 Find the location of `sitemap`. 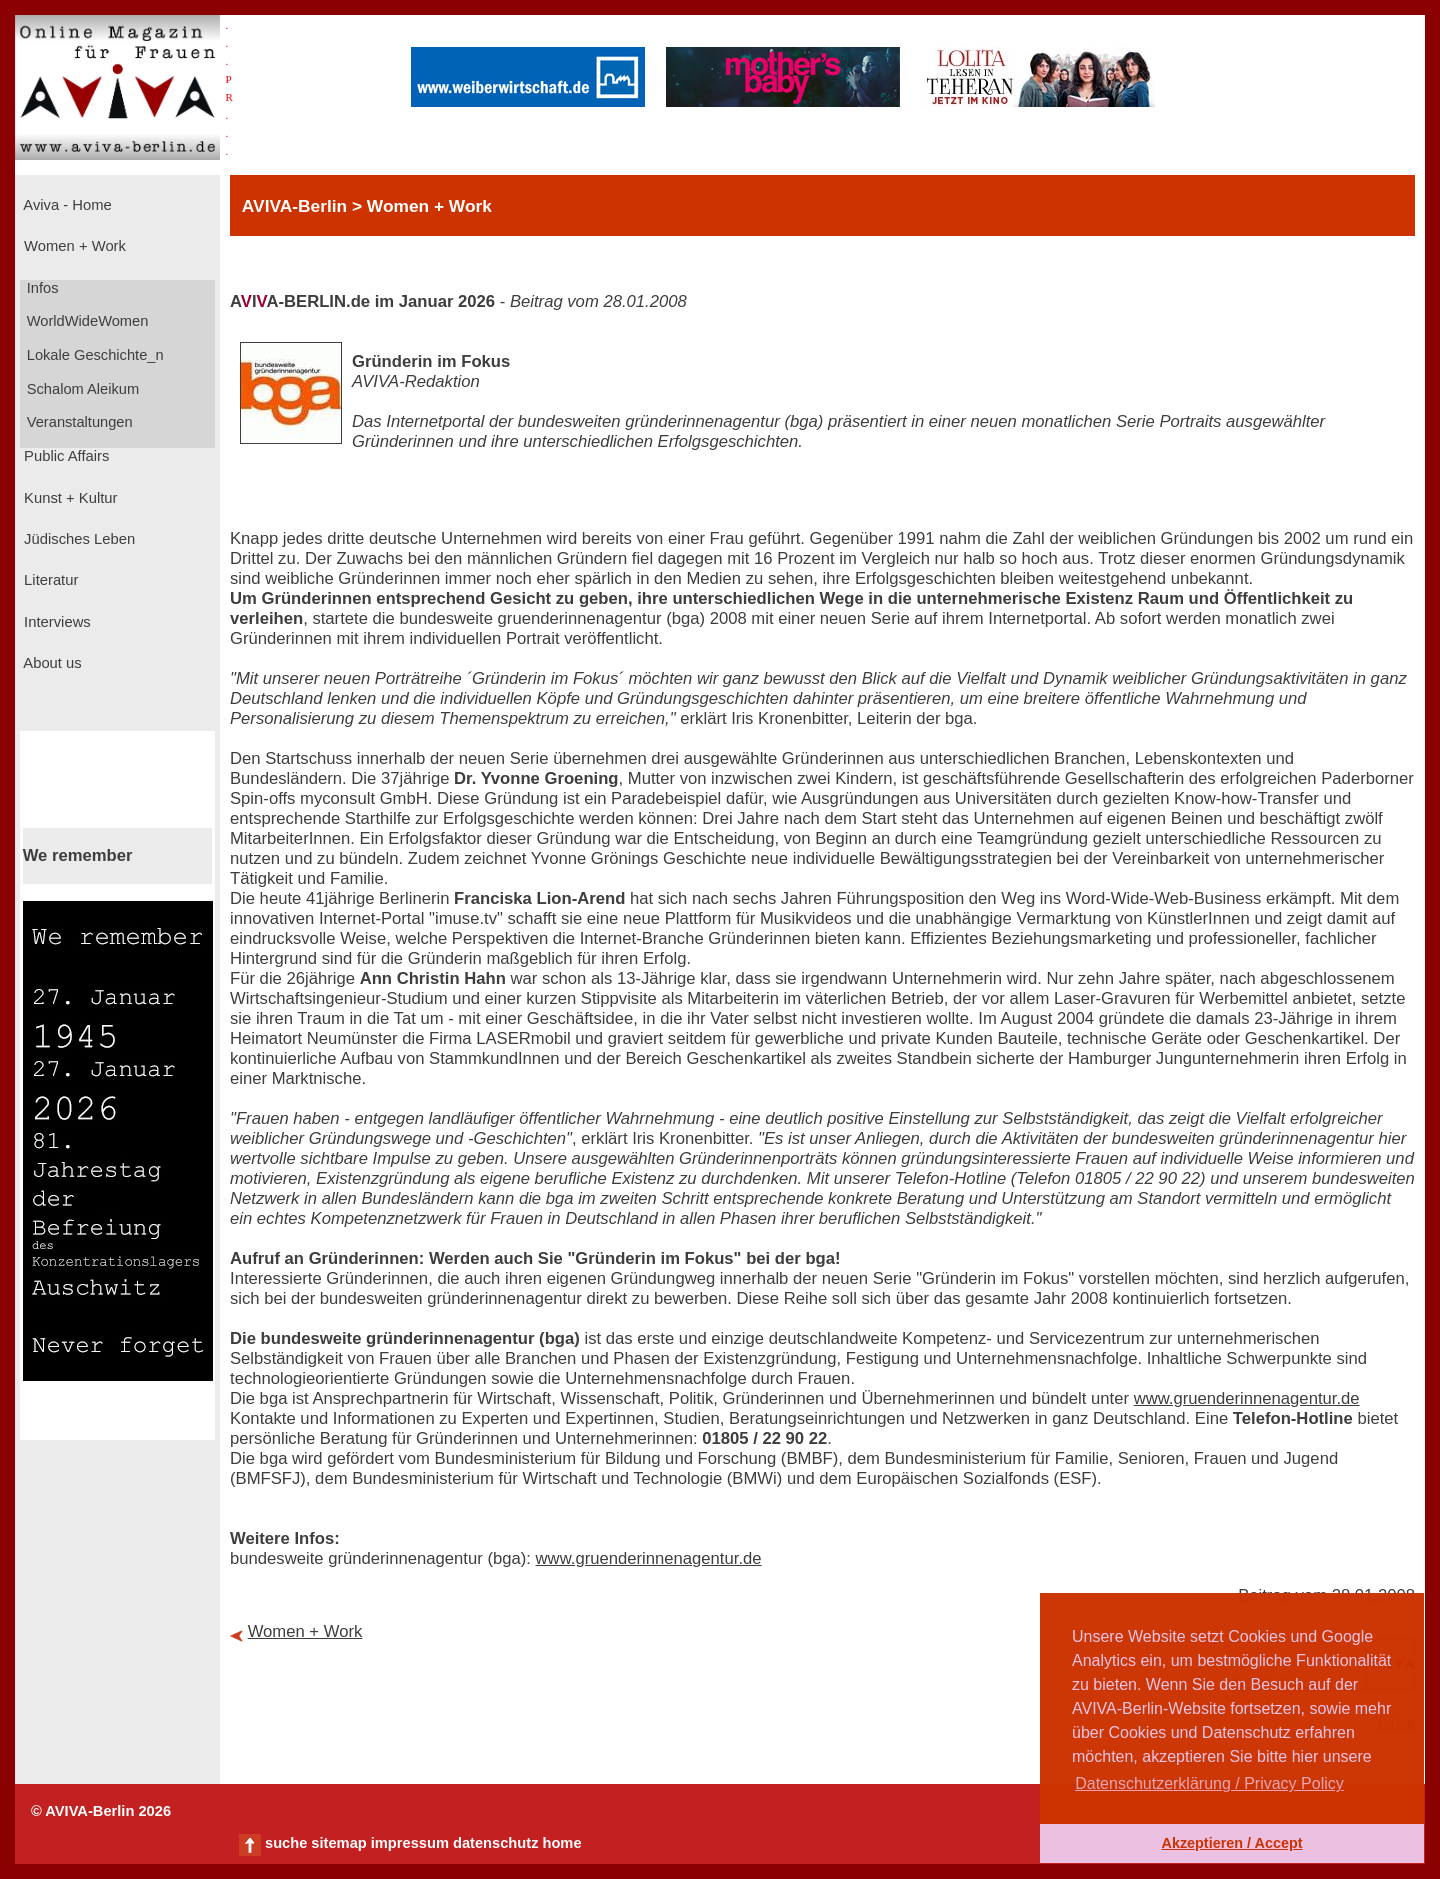

sitemap is located at coordinates (338, 1843).